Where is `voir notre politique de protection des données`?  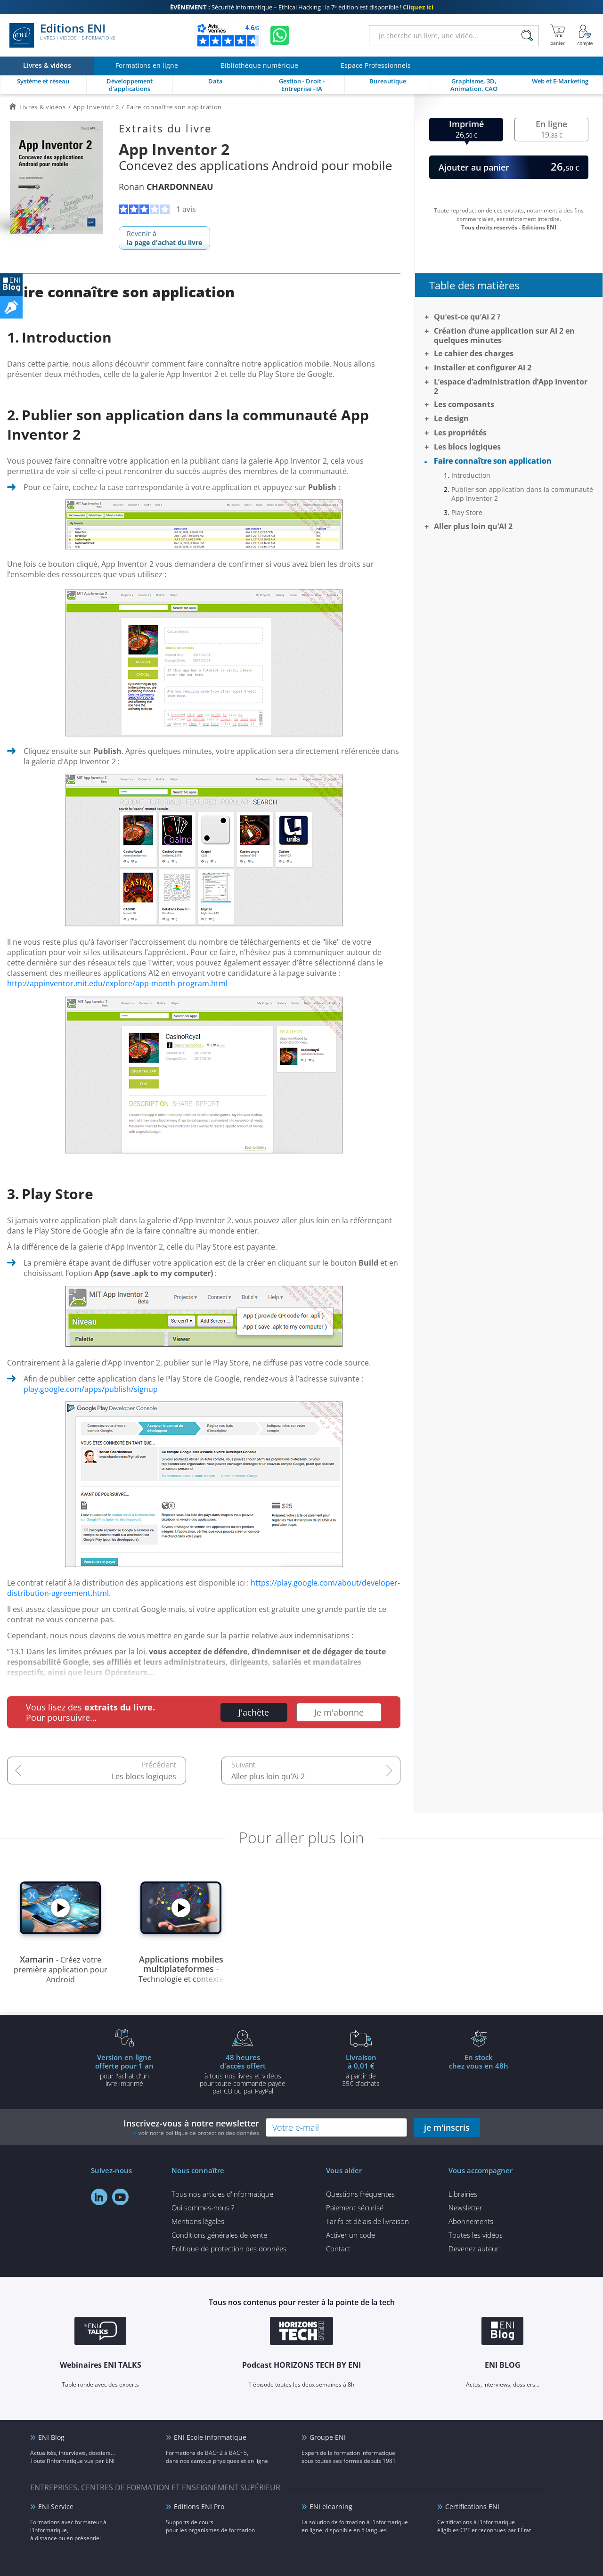 voir notre politique de protection des données is located at coordinates (199, 2133).